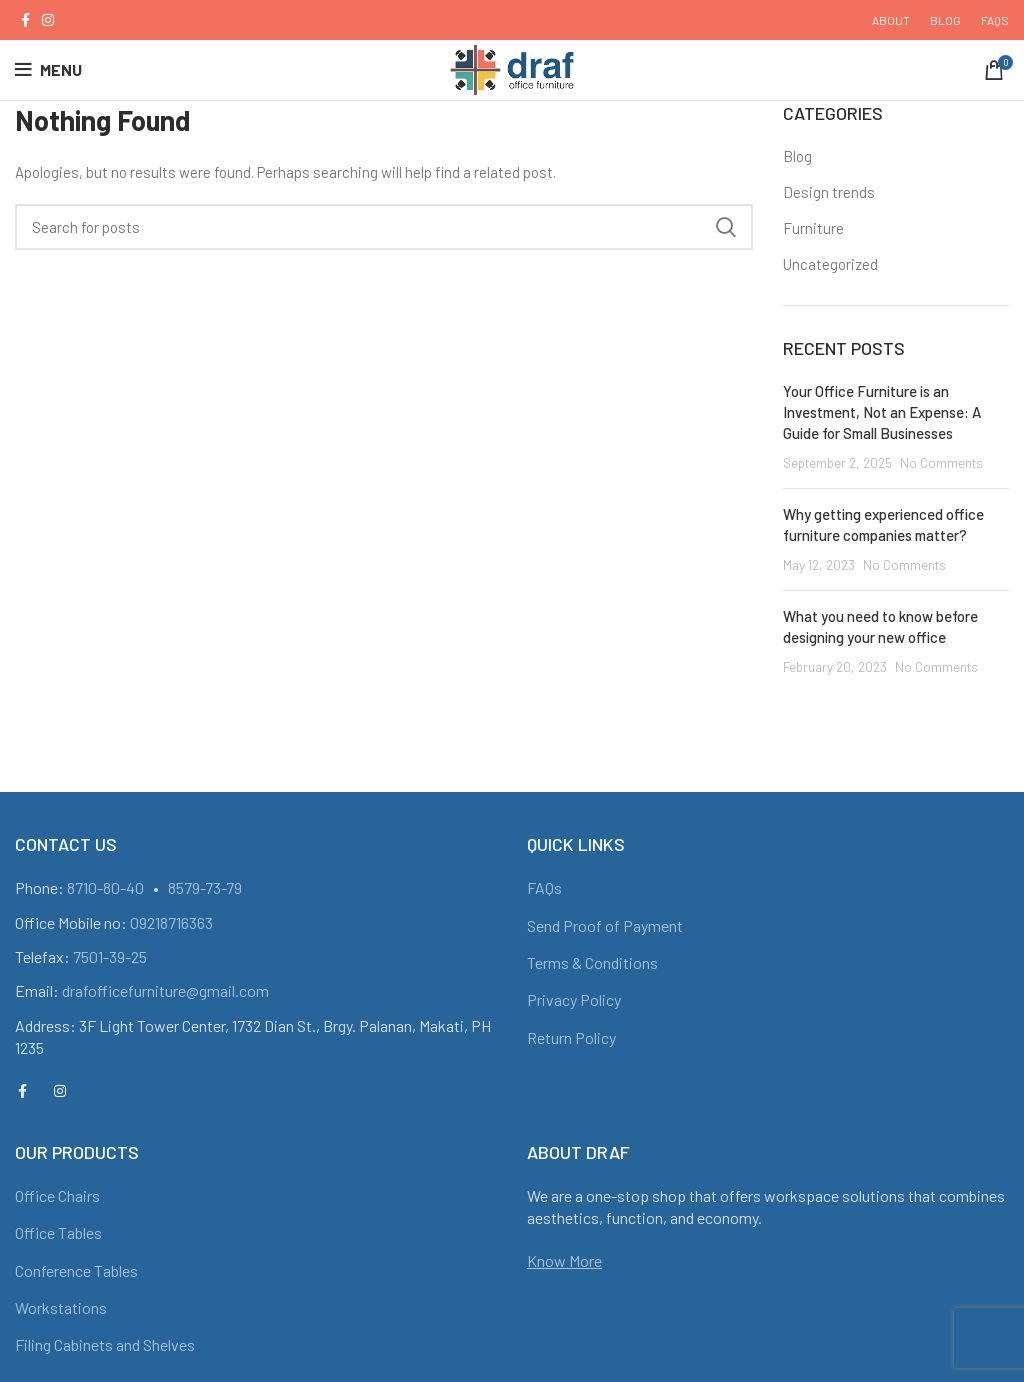 The height and width of the screenshot is (1382, 1024). Describe the element at coordinates (110, 956) in the screenshot. I see `7501-39-25` at that location.